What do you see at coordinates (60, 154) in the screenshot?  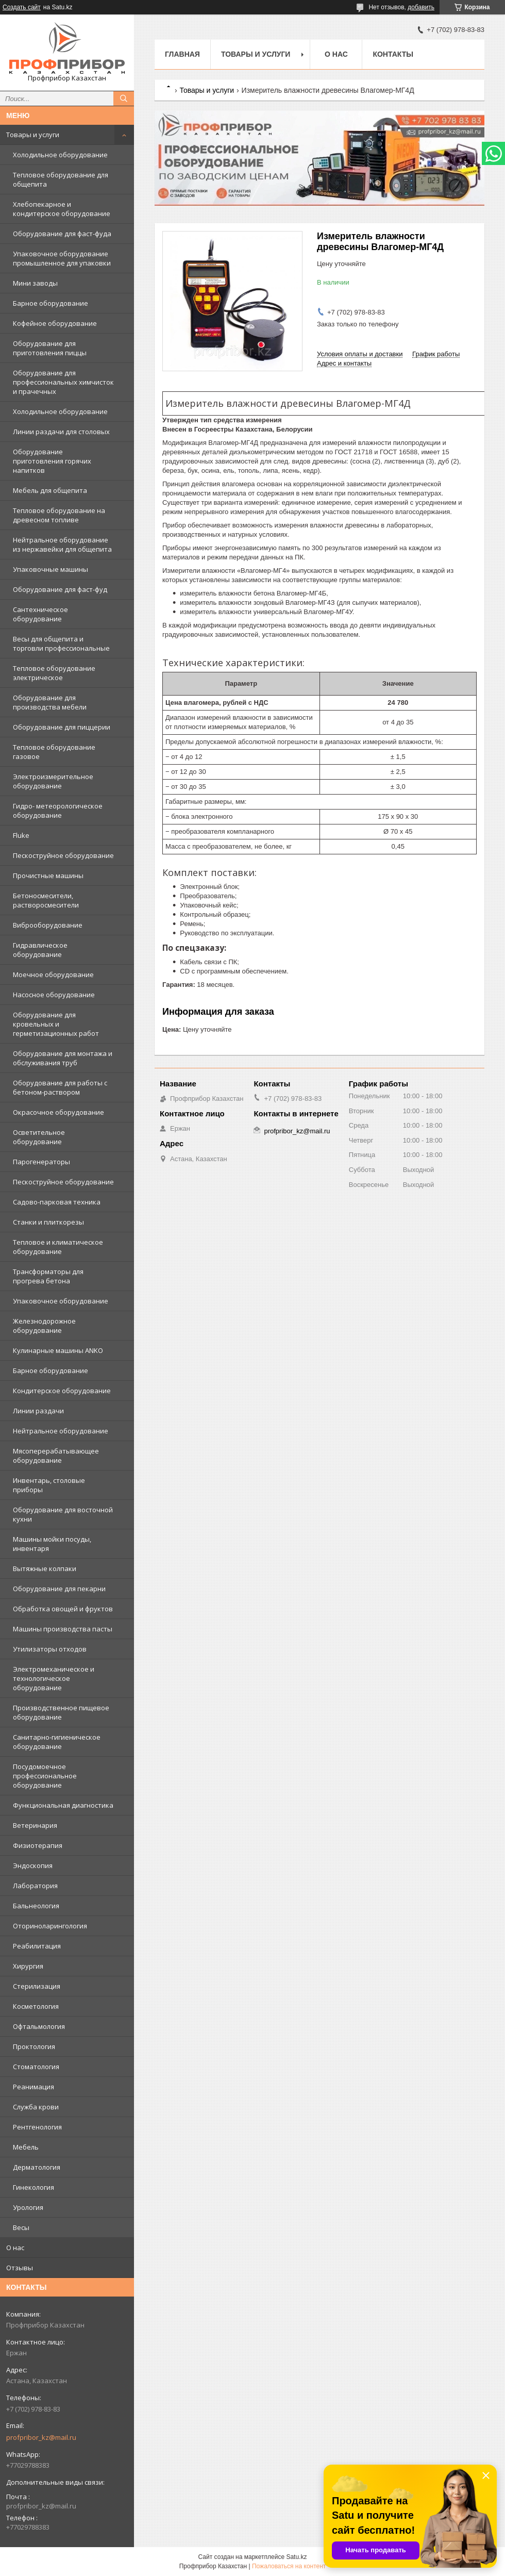 I see `Холодильное оборудование` at bounding box center [60, 154].